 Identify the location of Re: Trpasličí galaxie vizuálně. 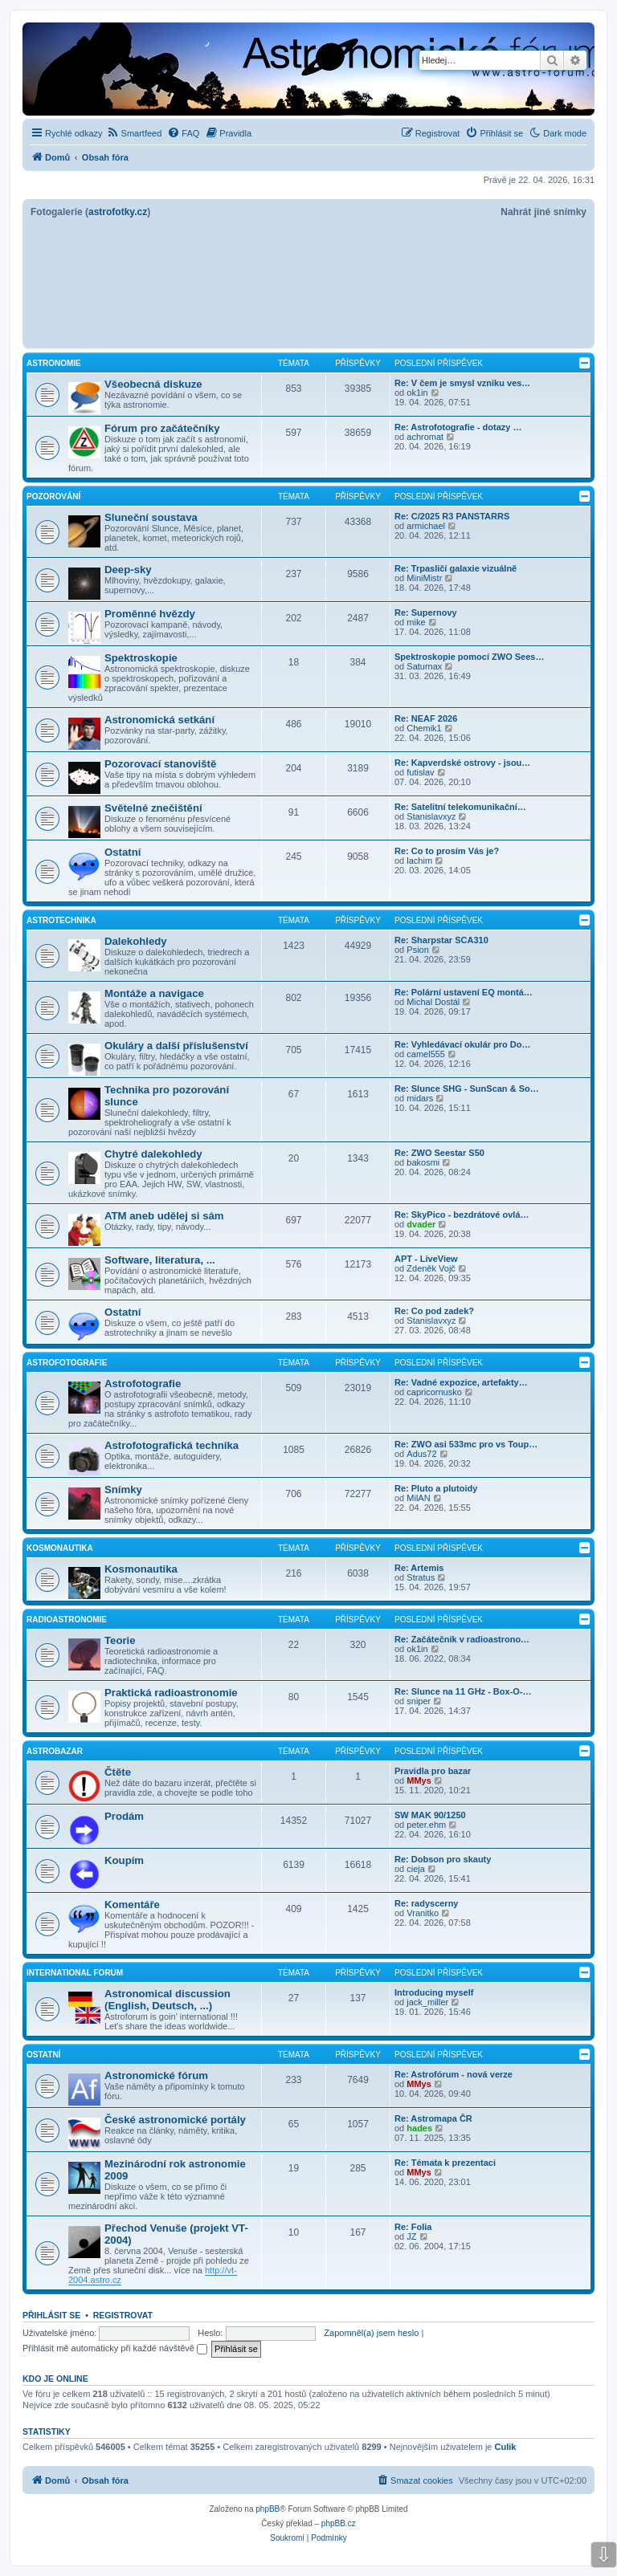
(455, 568).